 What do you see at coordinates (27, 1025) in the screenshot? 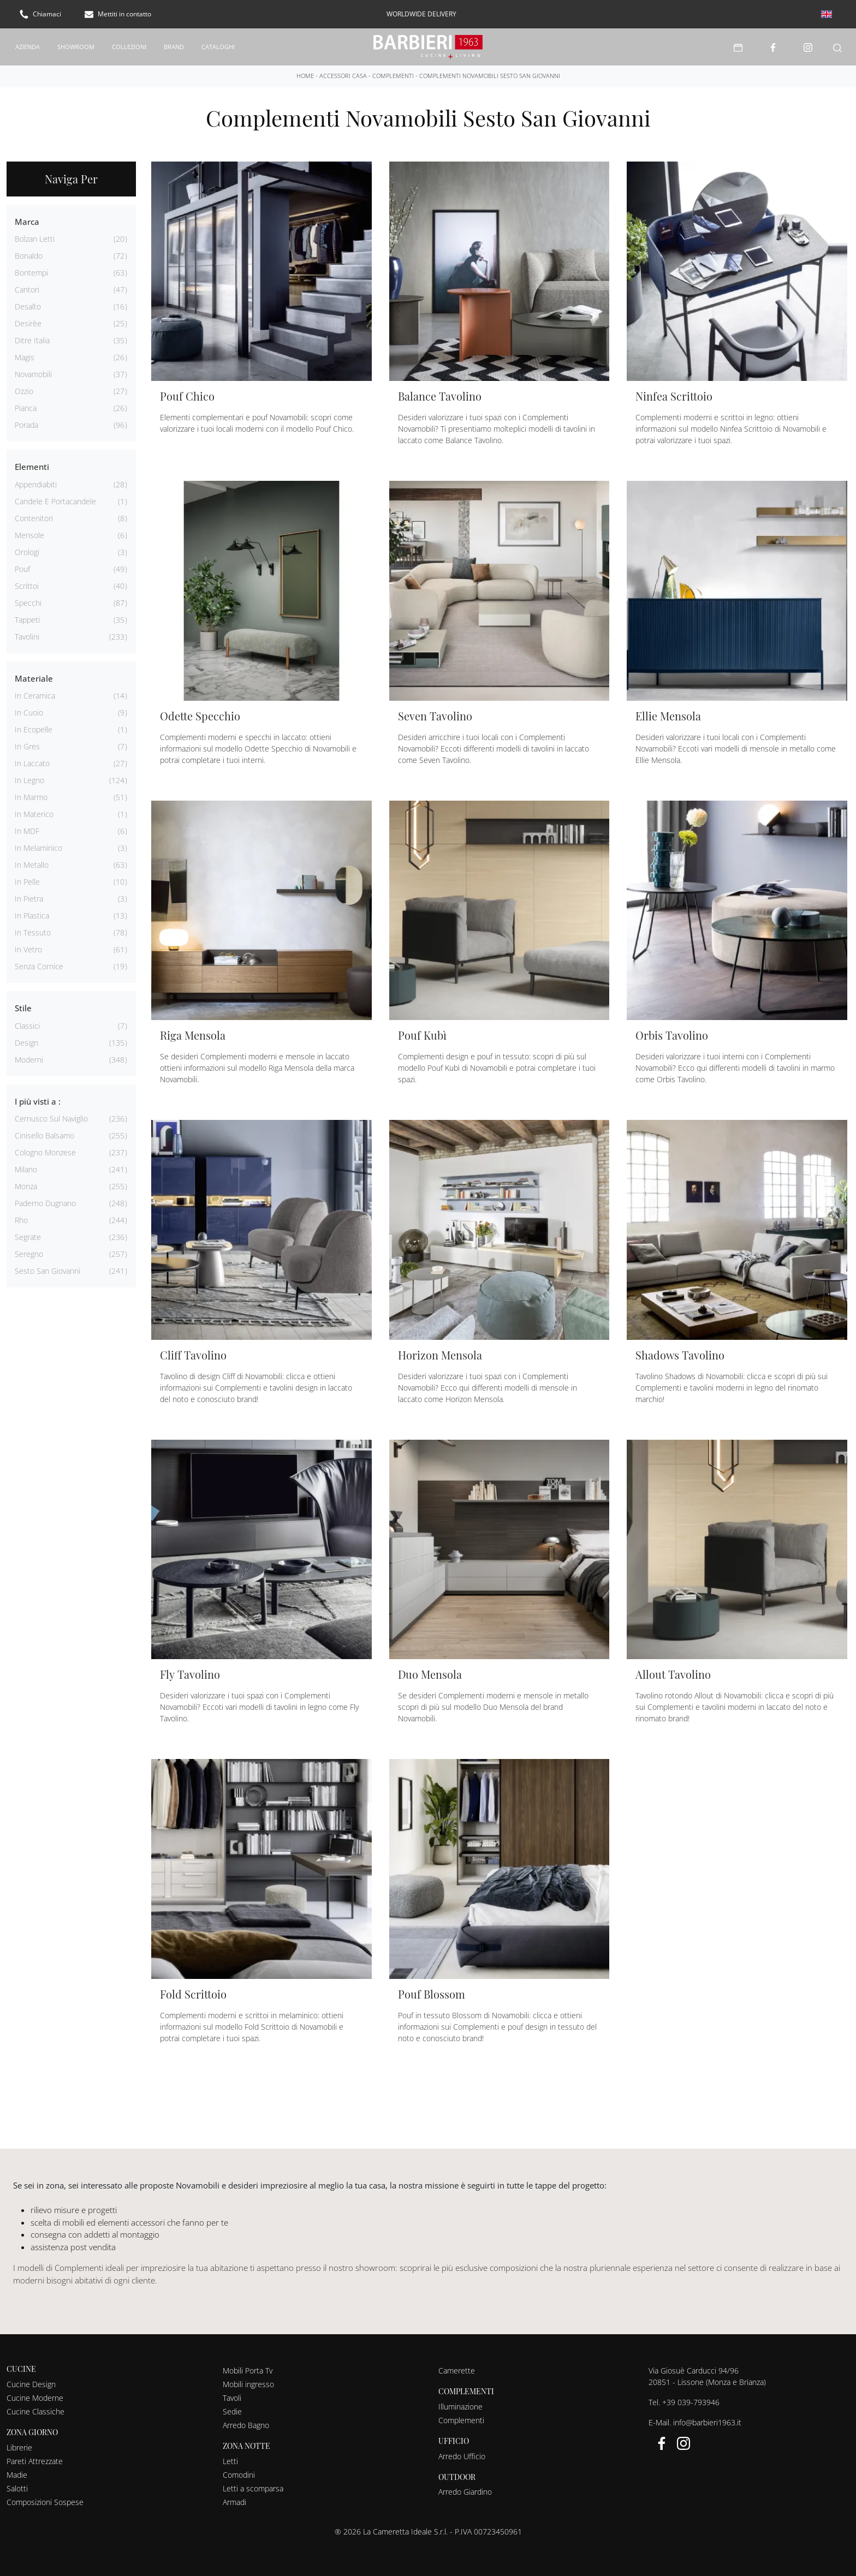
I see `classici` at bounding box center [27, 1025].